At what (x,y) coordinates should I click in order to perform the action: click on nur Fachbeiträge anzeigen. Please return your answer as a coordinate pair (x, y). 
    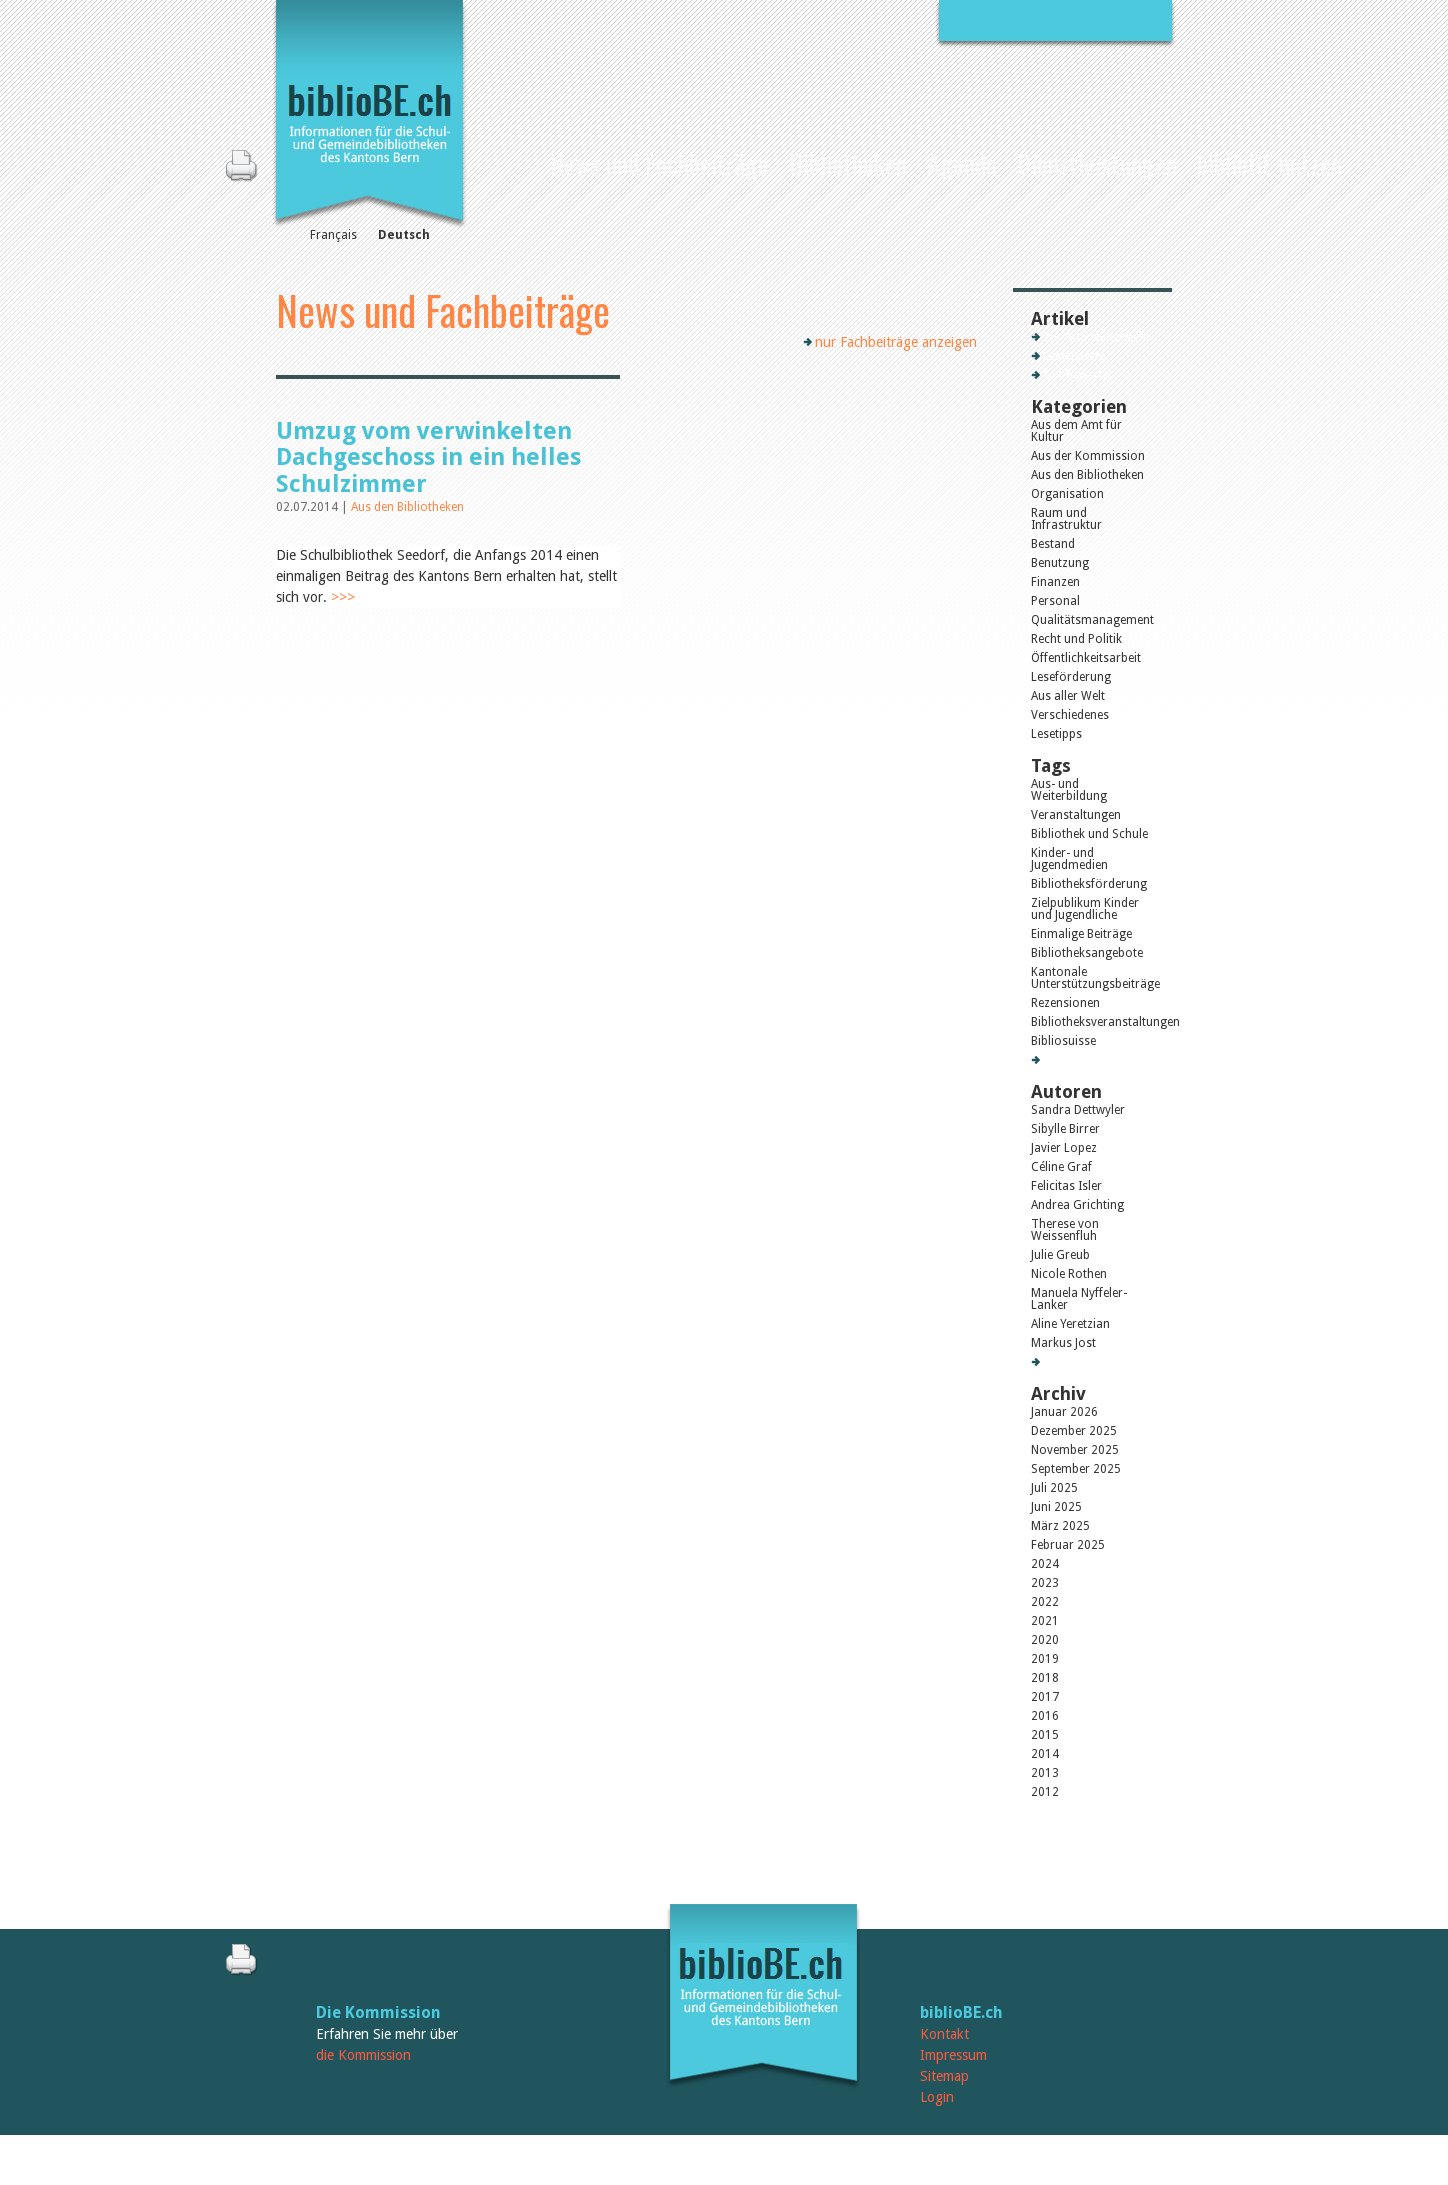
    Looking at the image, I should click on (896, 342).